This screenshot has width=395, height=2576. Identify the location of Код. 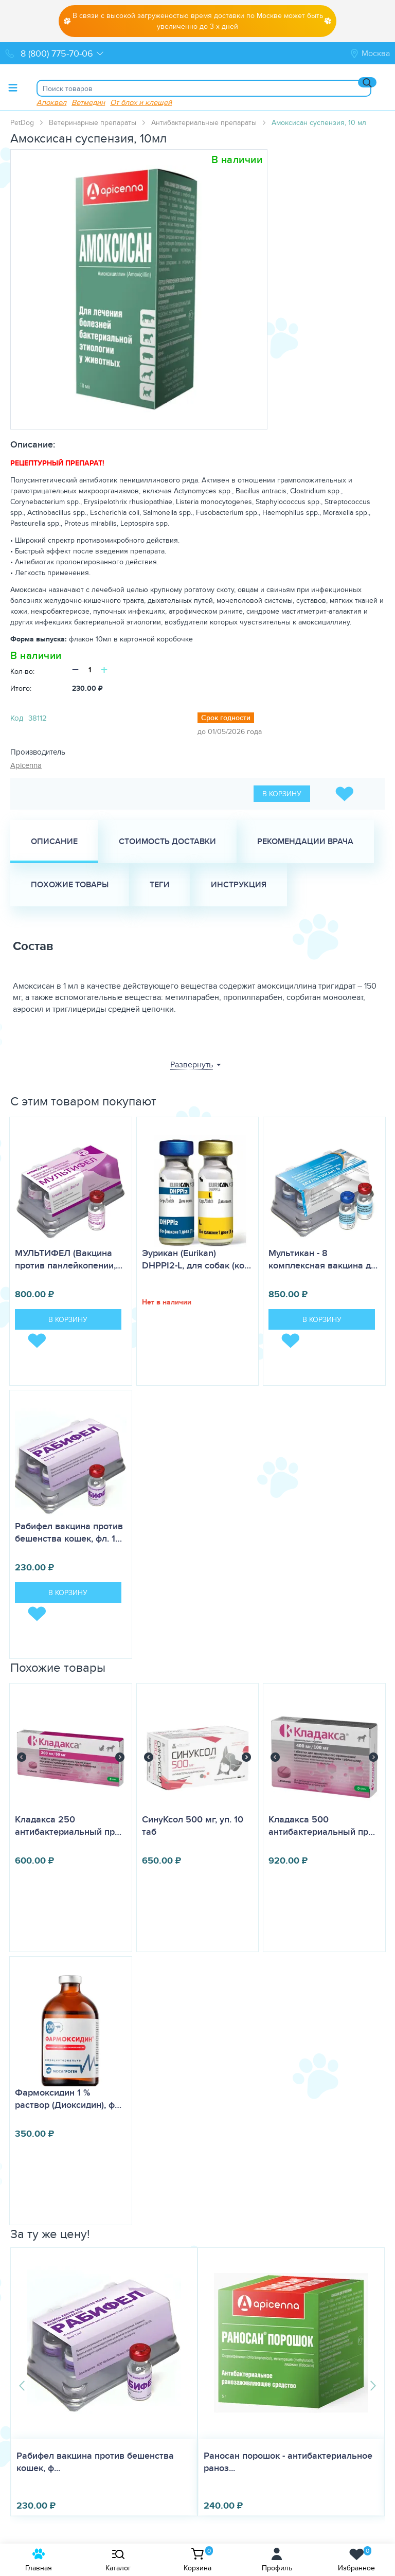
(16, 717).